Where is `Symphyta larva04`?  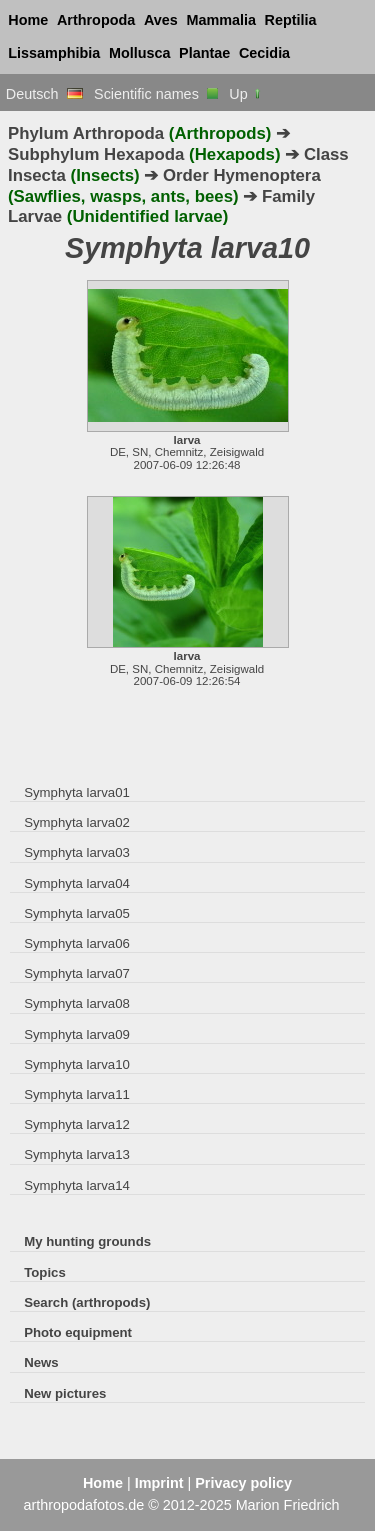 Symphyta larva04 is located at coordinates (77, 883).